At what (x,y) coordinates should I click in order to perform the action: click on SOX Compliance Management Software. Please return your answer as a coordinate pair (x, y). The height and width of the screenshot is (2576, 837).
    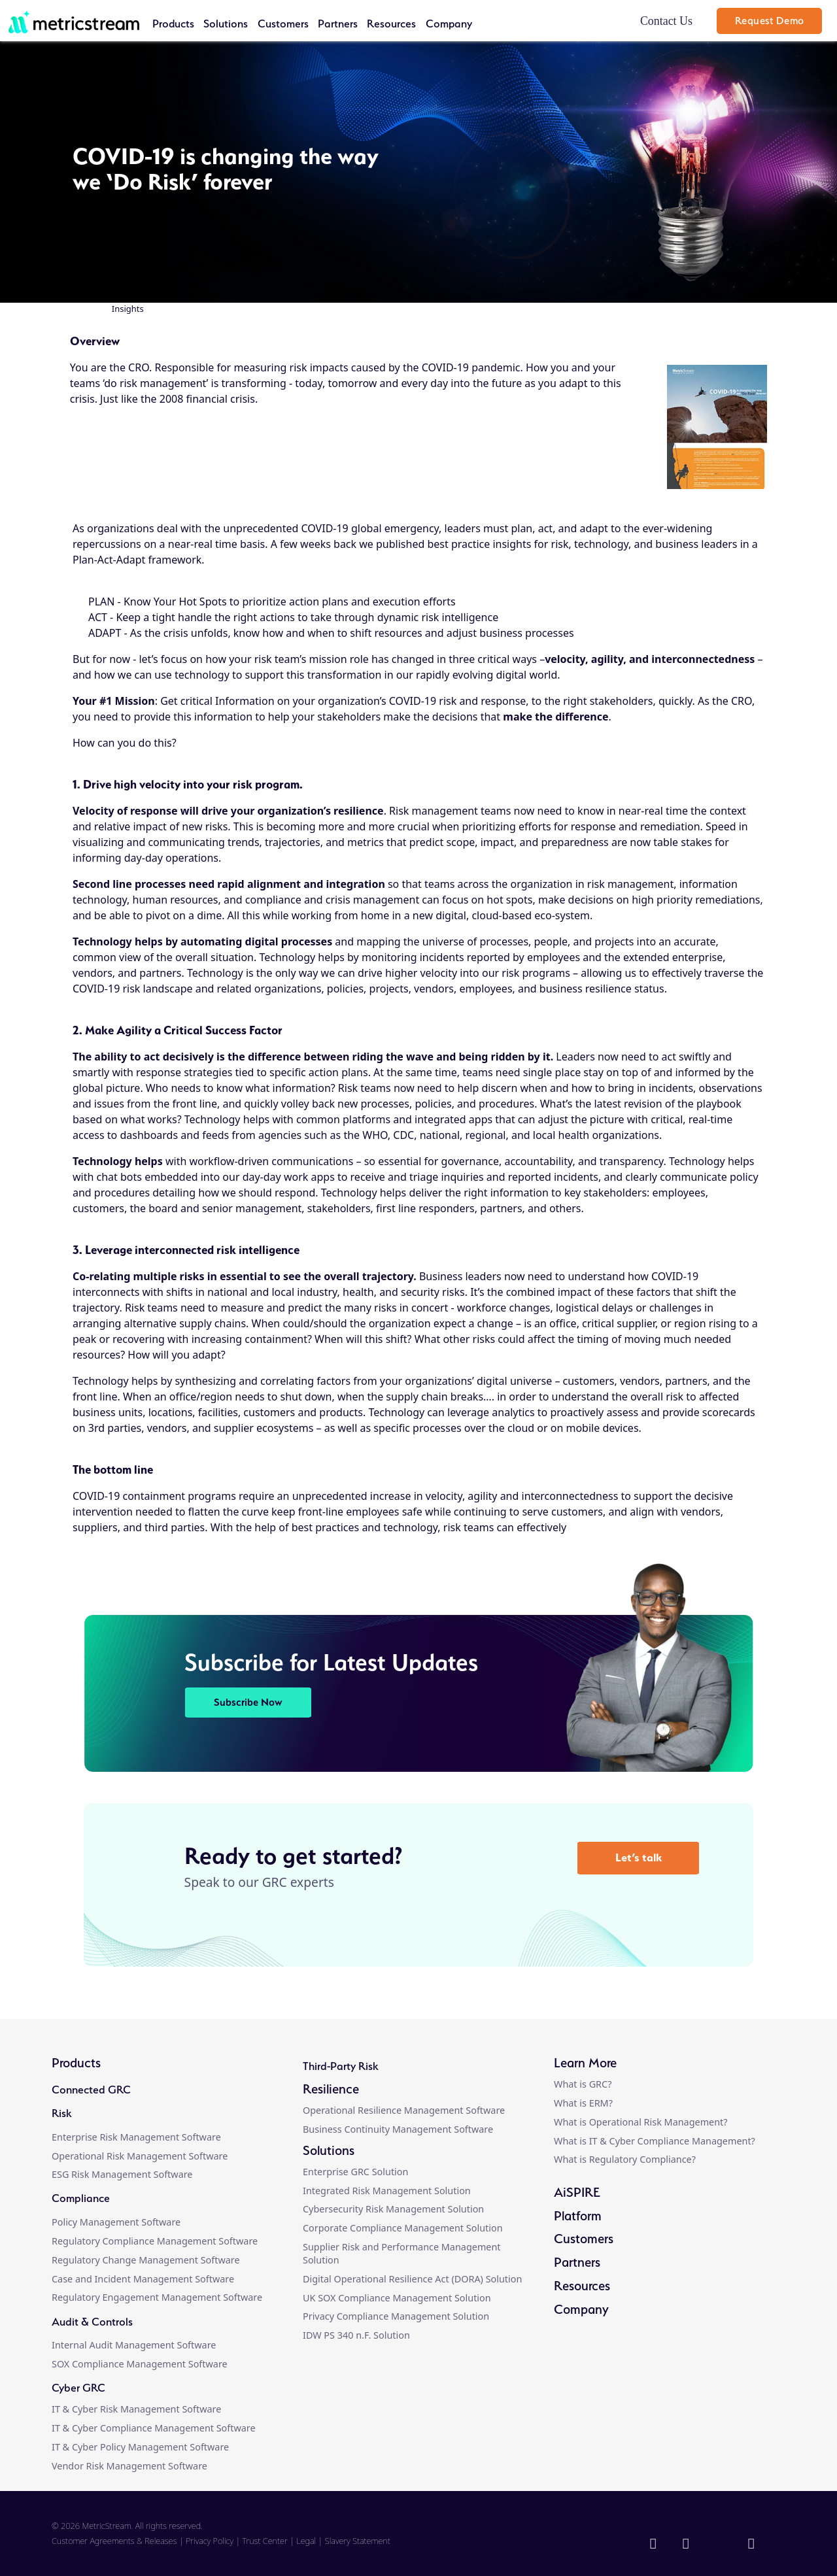
    Looking at the image, I should click on (140, 2364).